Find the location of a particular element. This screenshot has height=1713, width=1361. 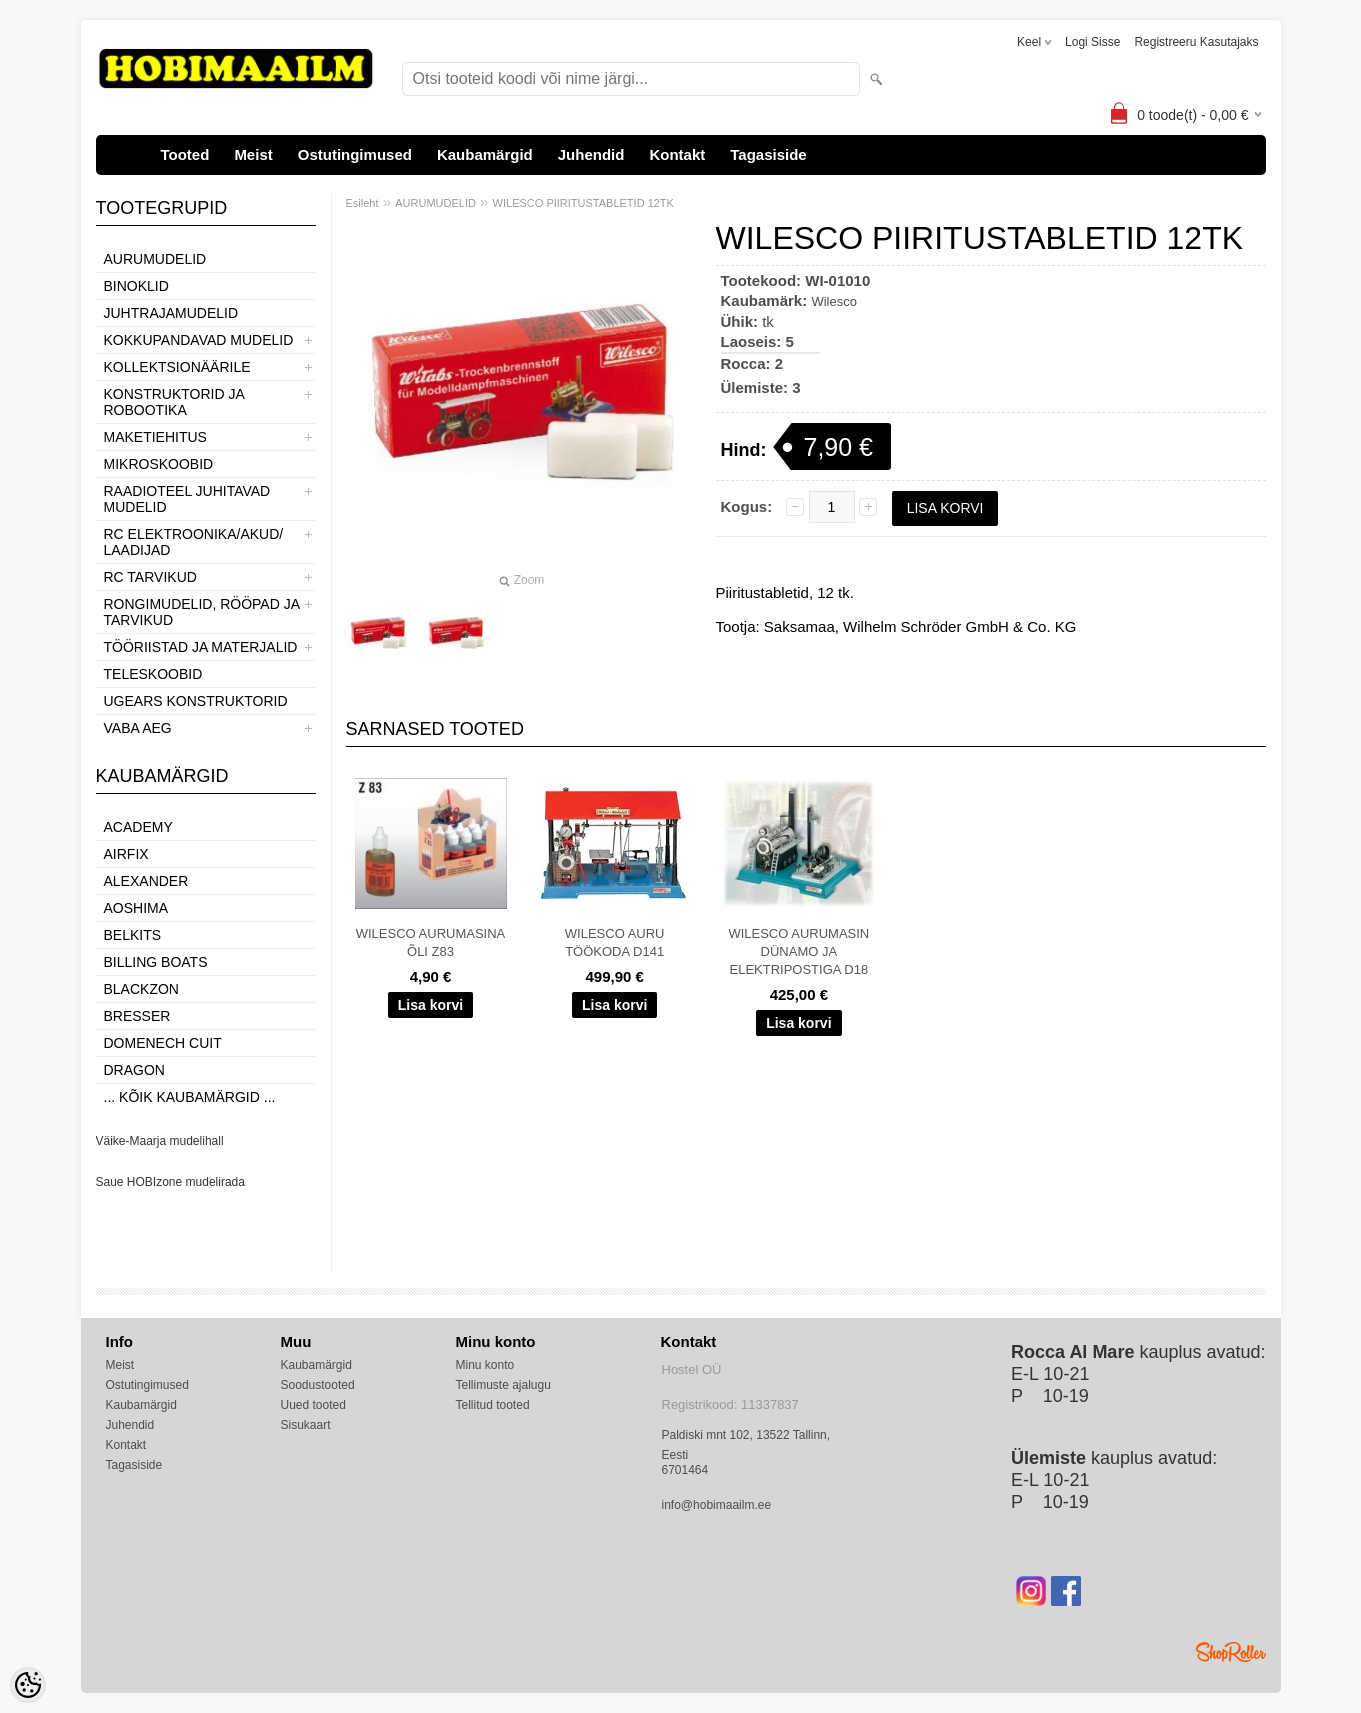

Uued tooted is located at coordinates (313, 1405).